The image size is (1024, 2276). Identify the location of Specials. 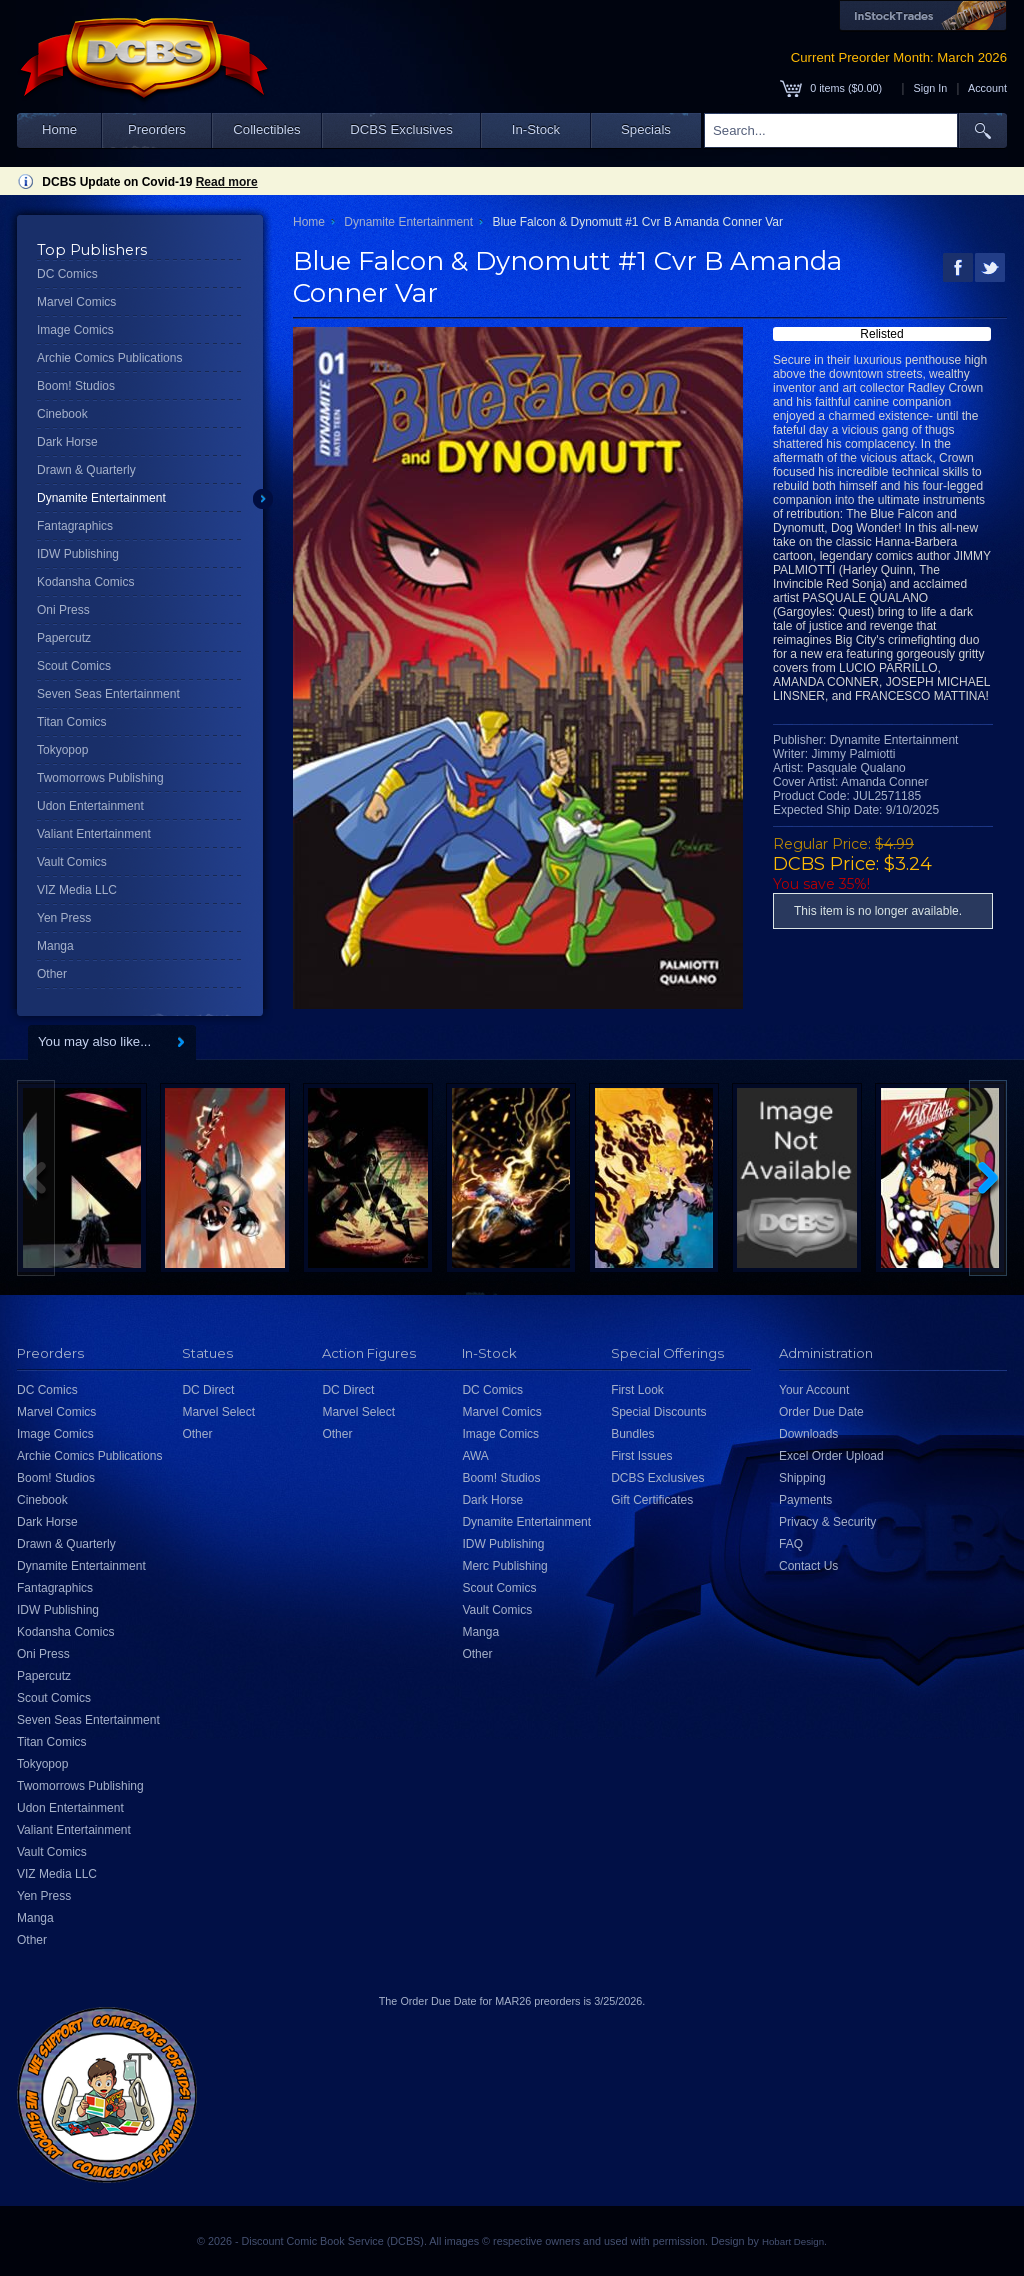
(646, 129).